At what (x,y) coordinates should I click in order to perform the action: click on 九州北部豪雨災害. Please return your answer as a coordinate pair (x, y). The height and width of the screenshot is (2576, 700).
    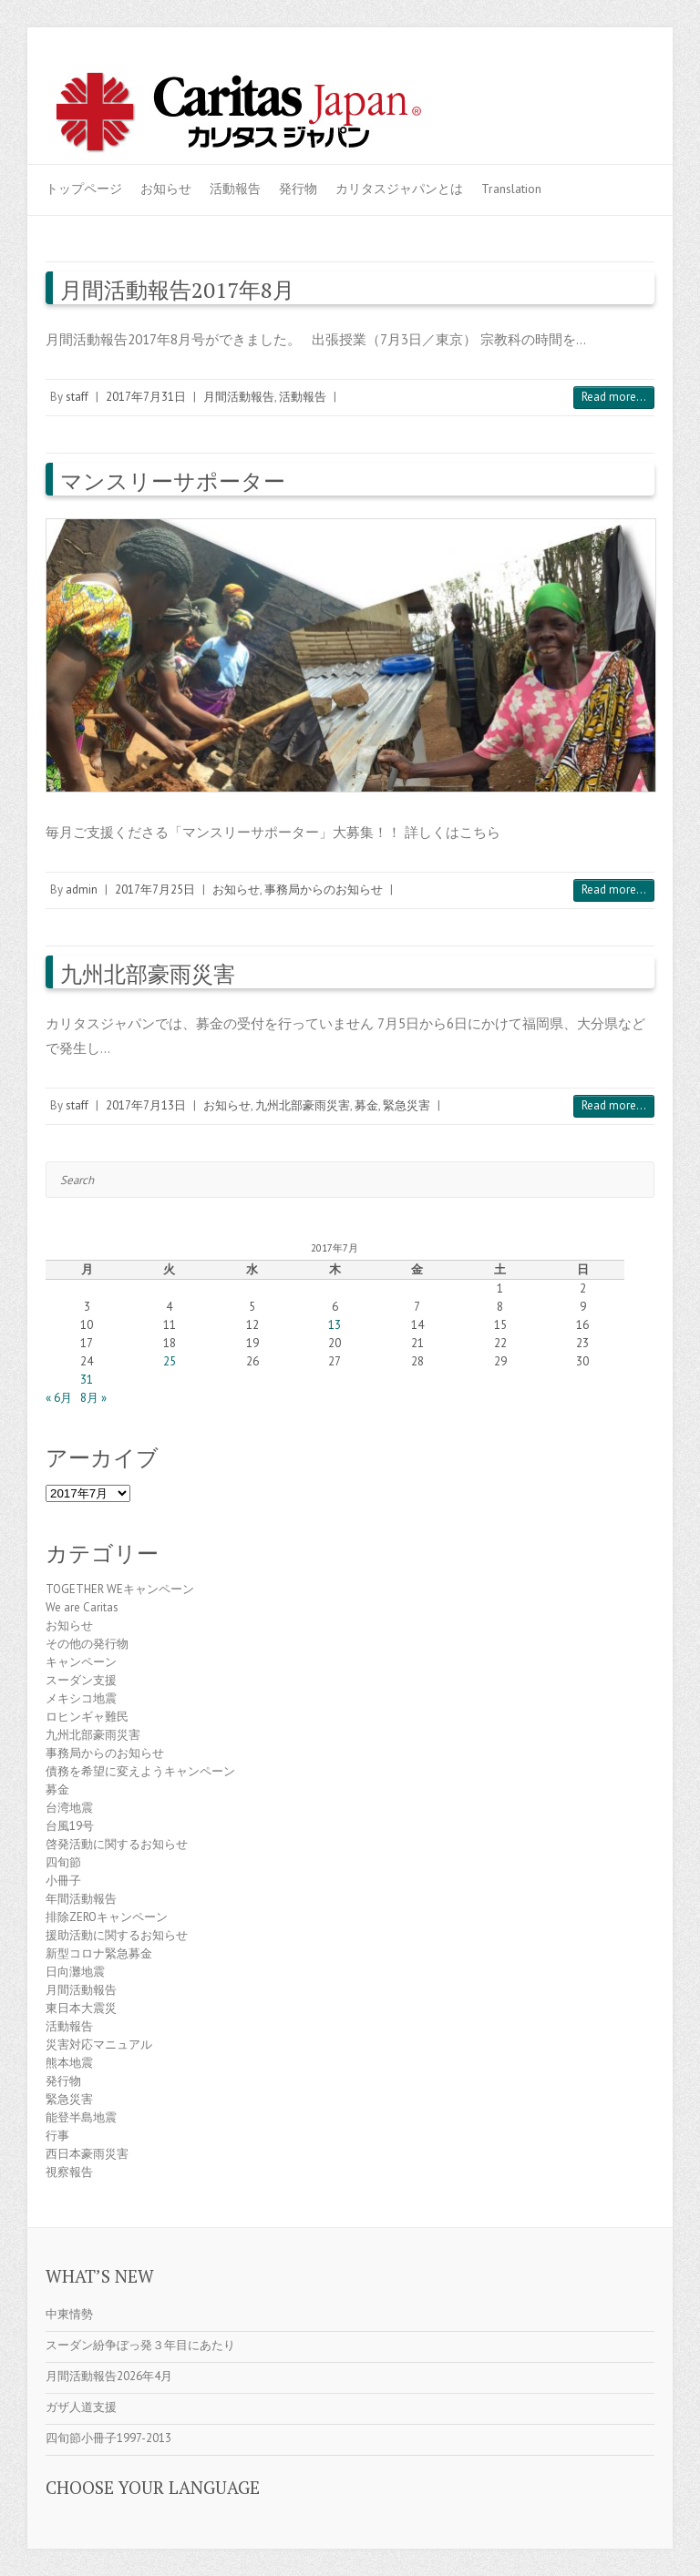
    Looking at the image, I should click on (147, 973).